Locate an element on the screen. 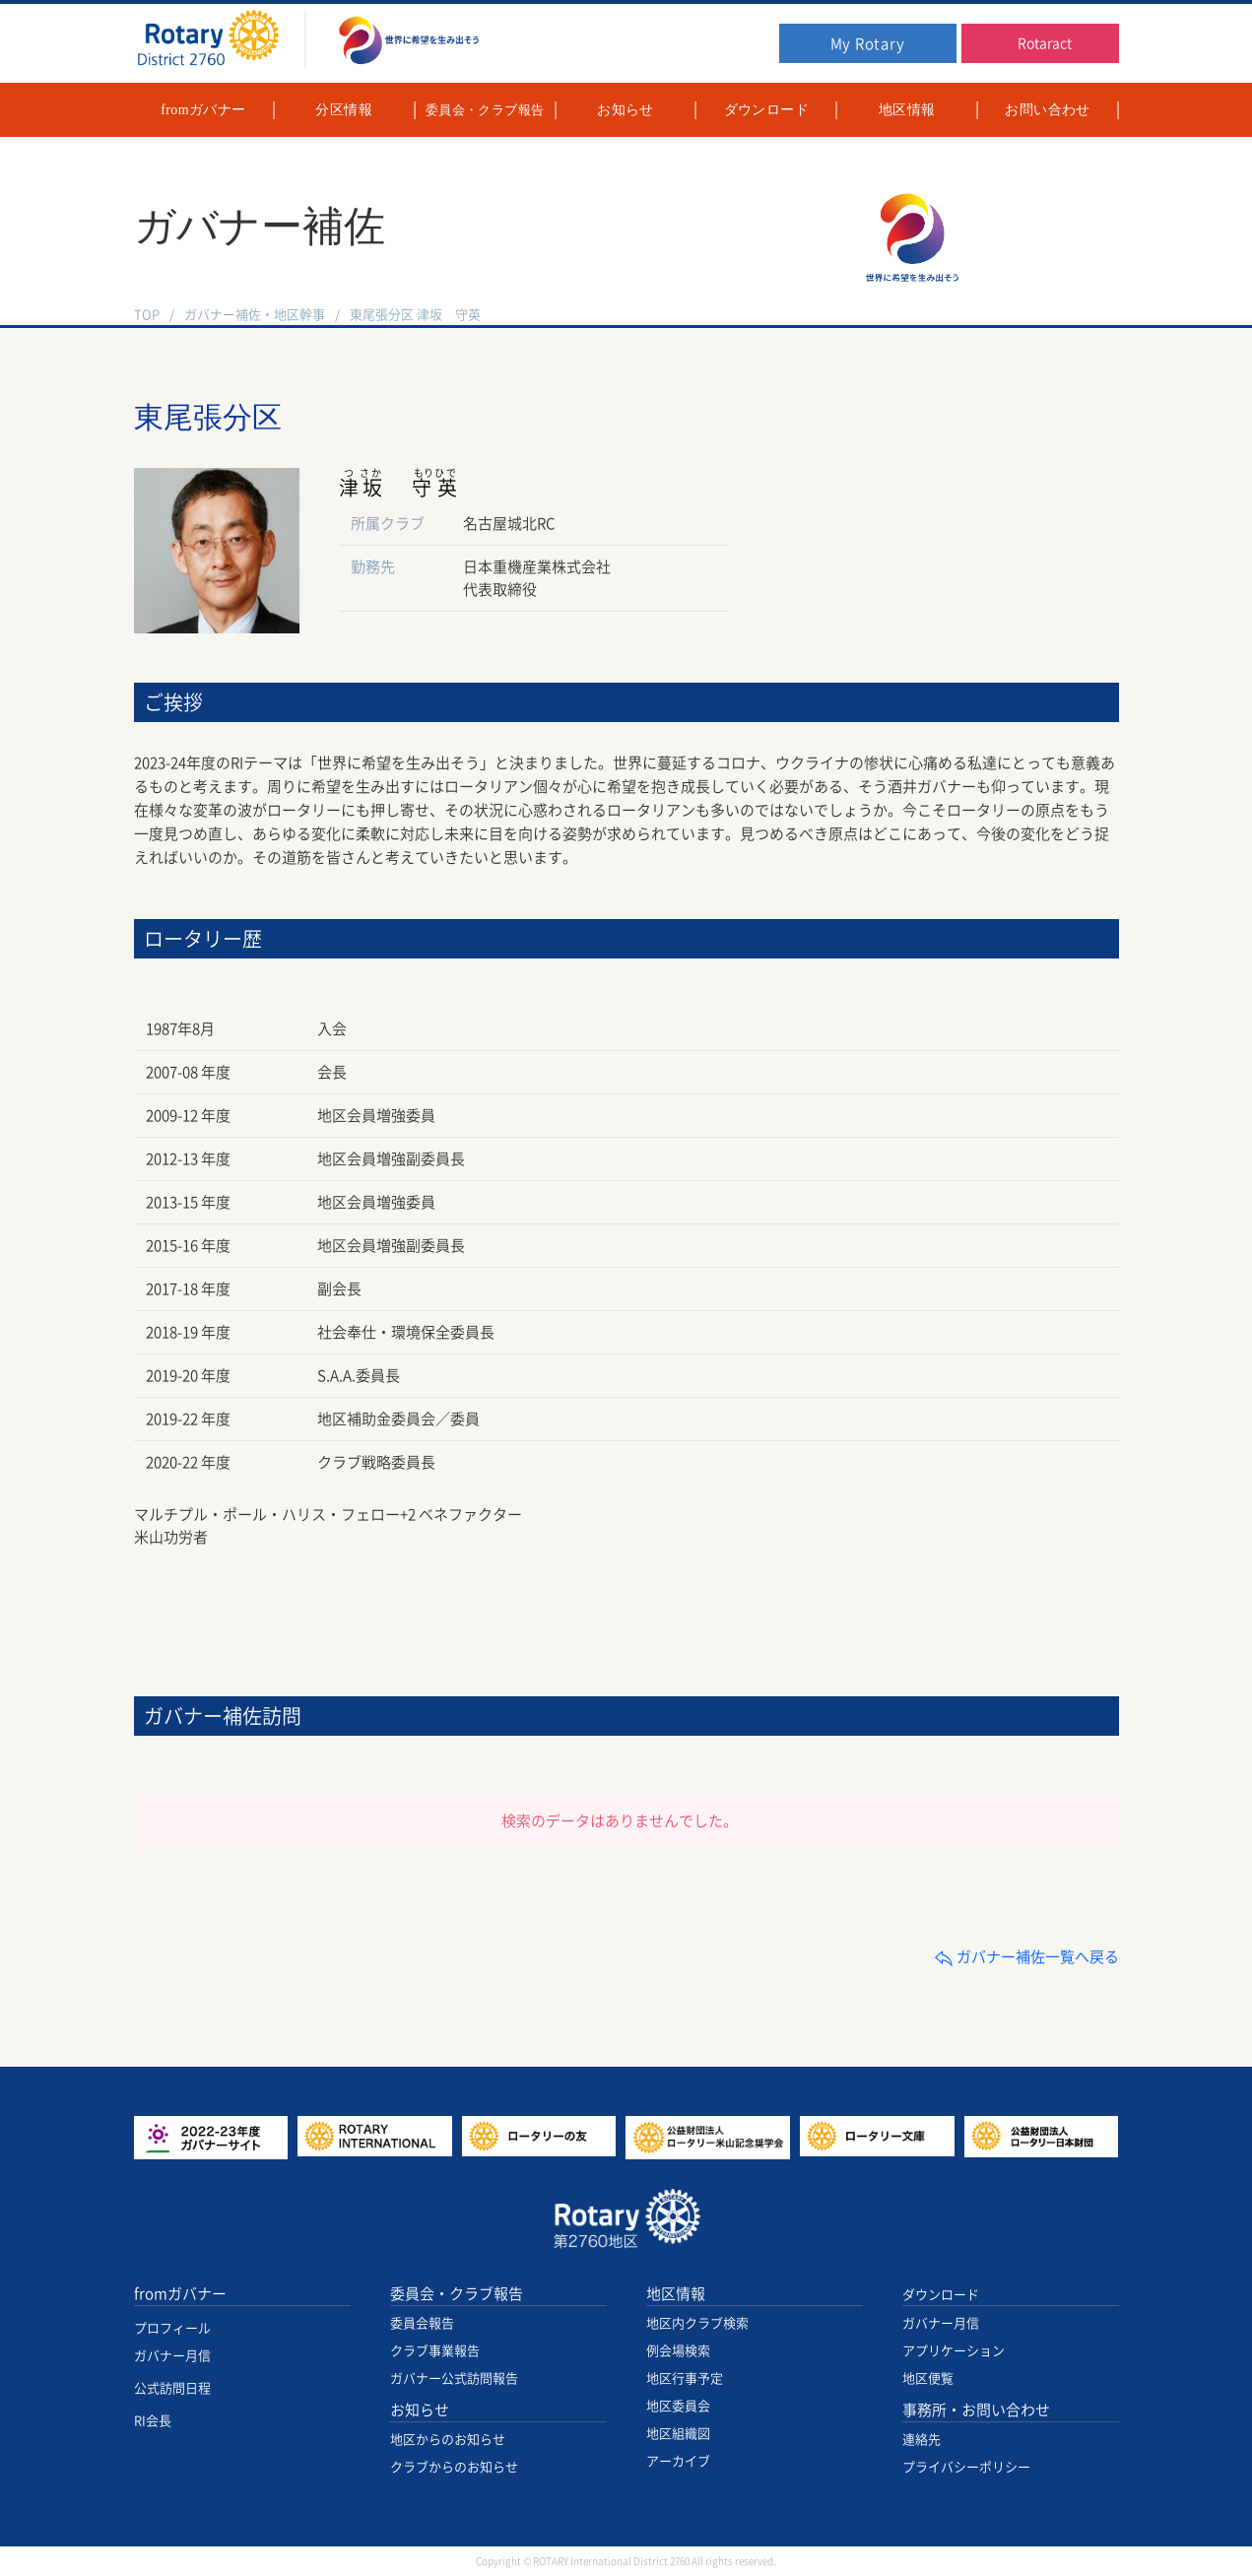 The height and width of the screenshot is (2576, 1252). プロフィール is located at coordinates (172, 2328).